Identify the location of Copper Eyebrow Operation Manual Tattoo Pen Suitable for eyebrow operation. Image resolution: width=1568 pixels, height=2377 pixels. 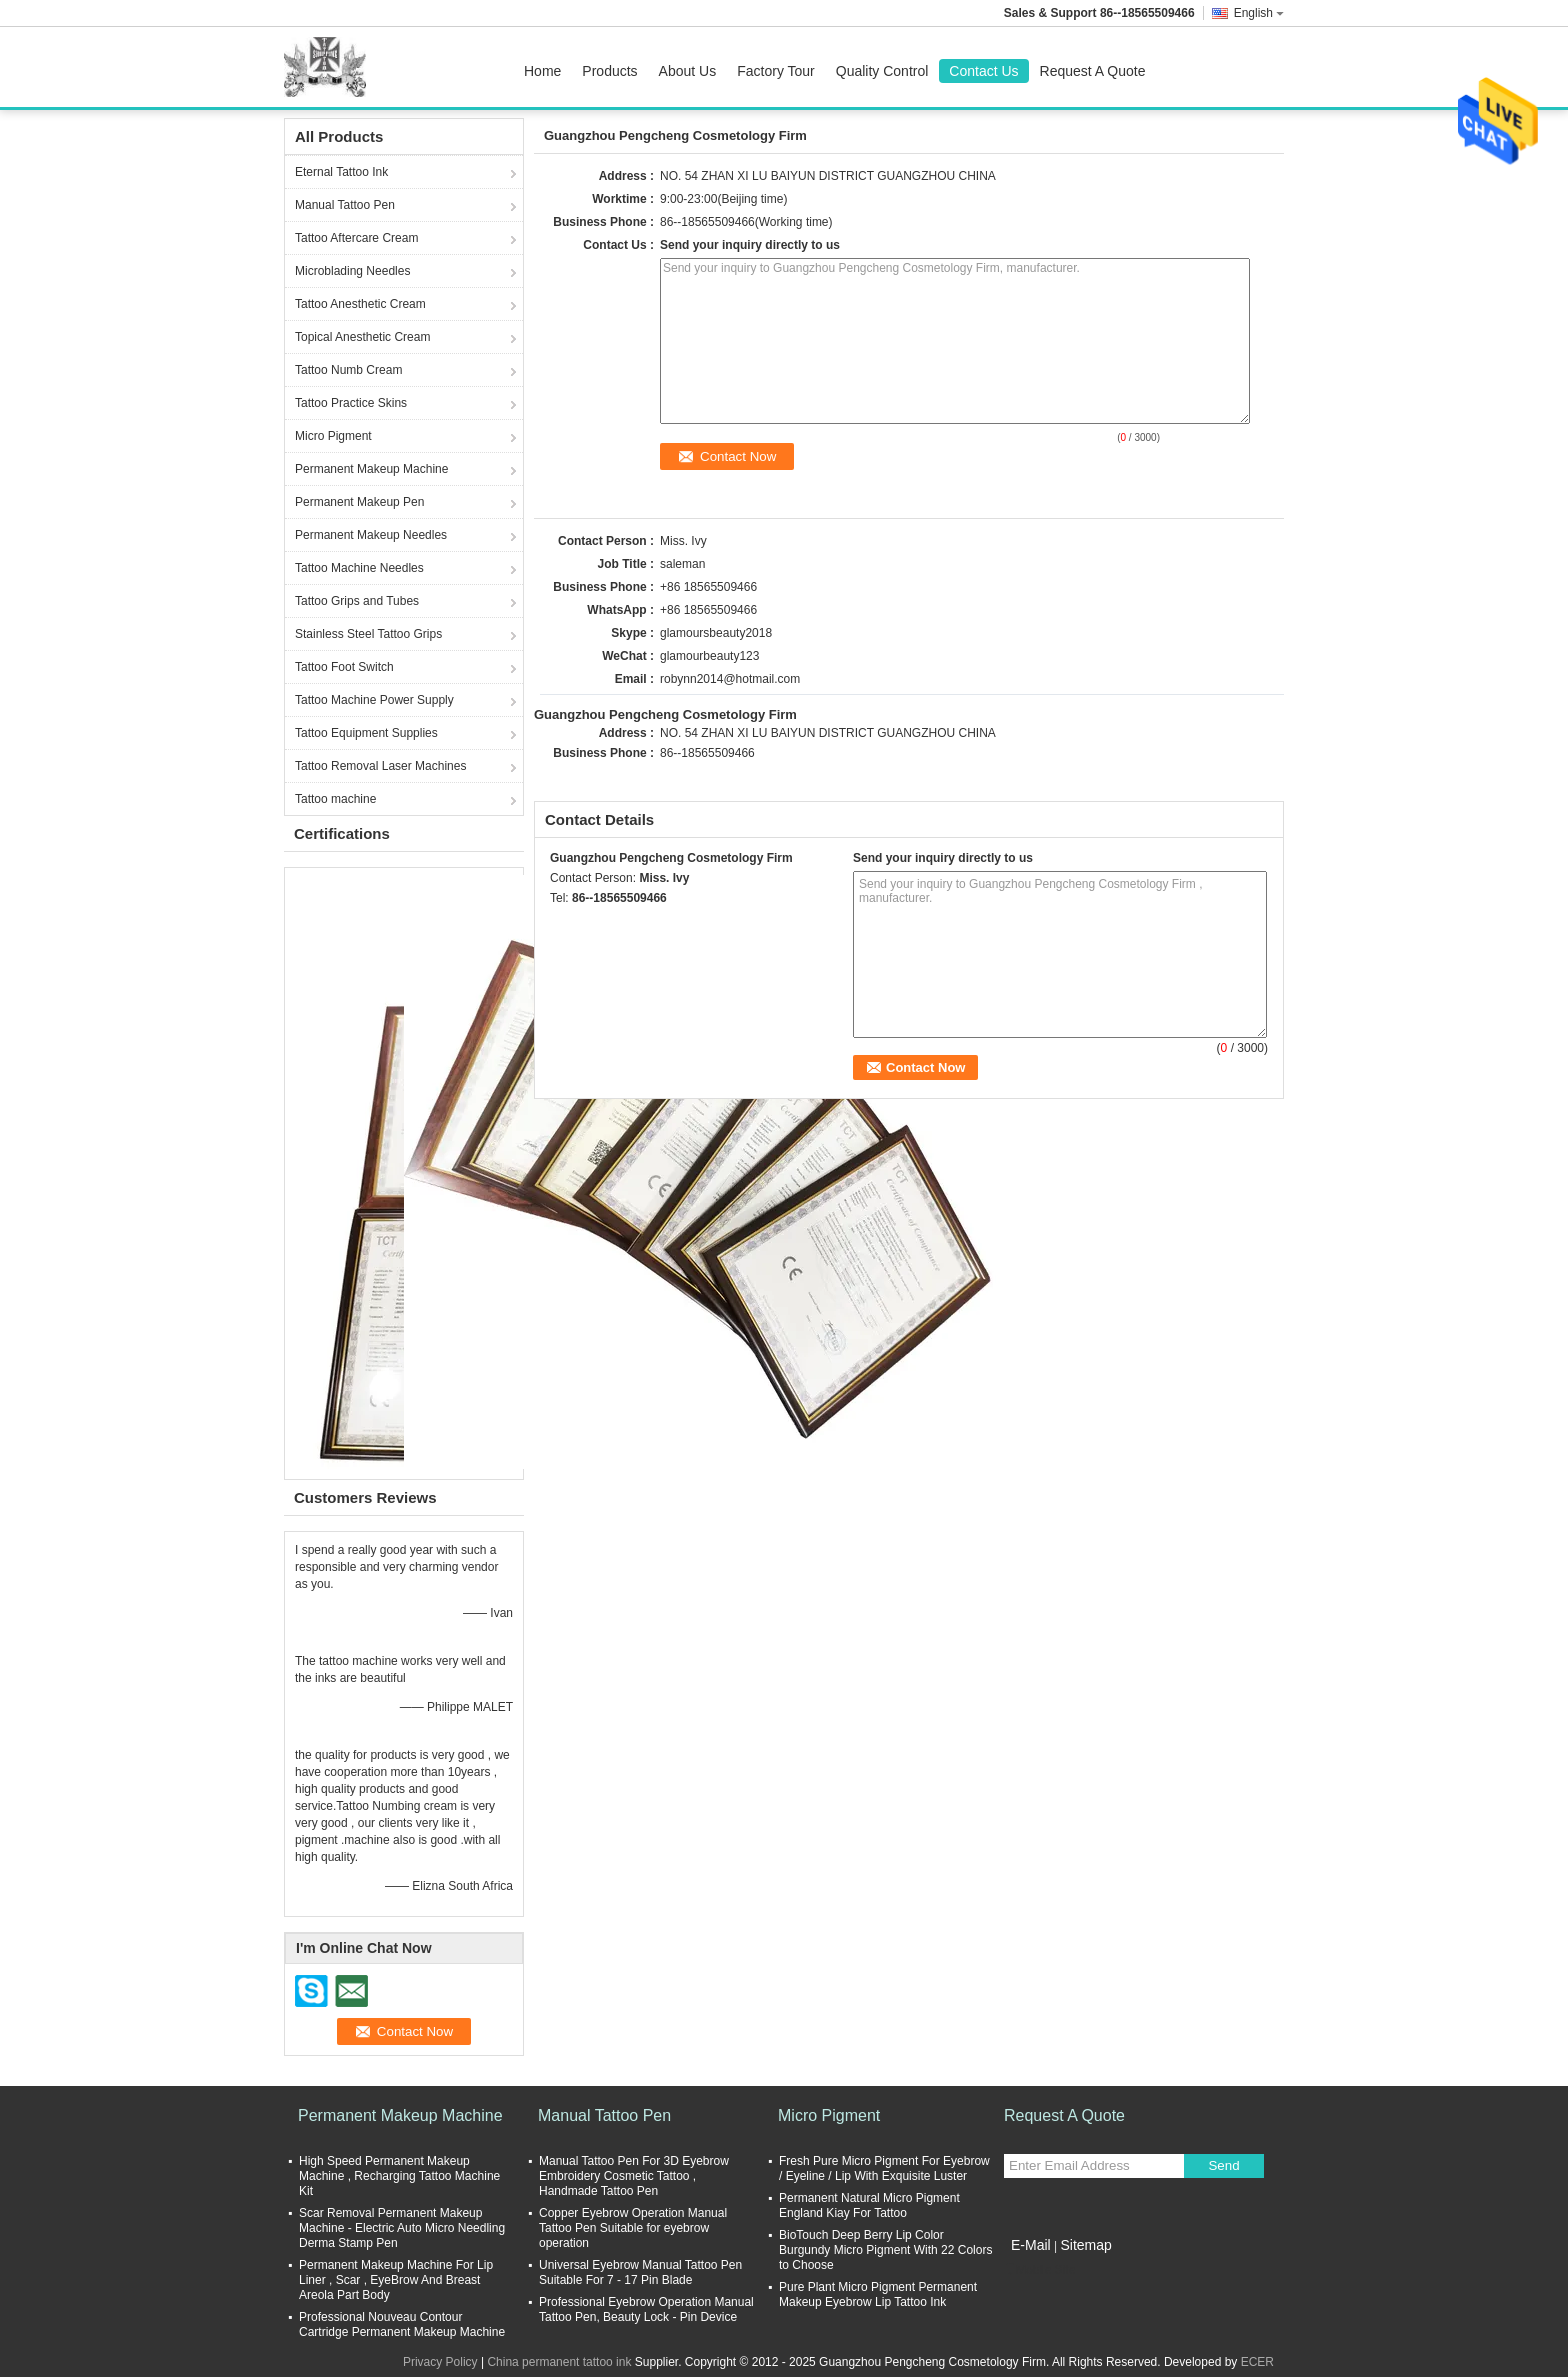
(633, 2228).